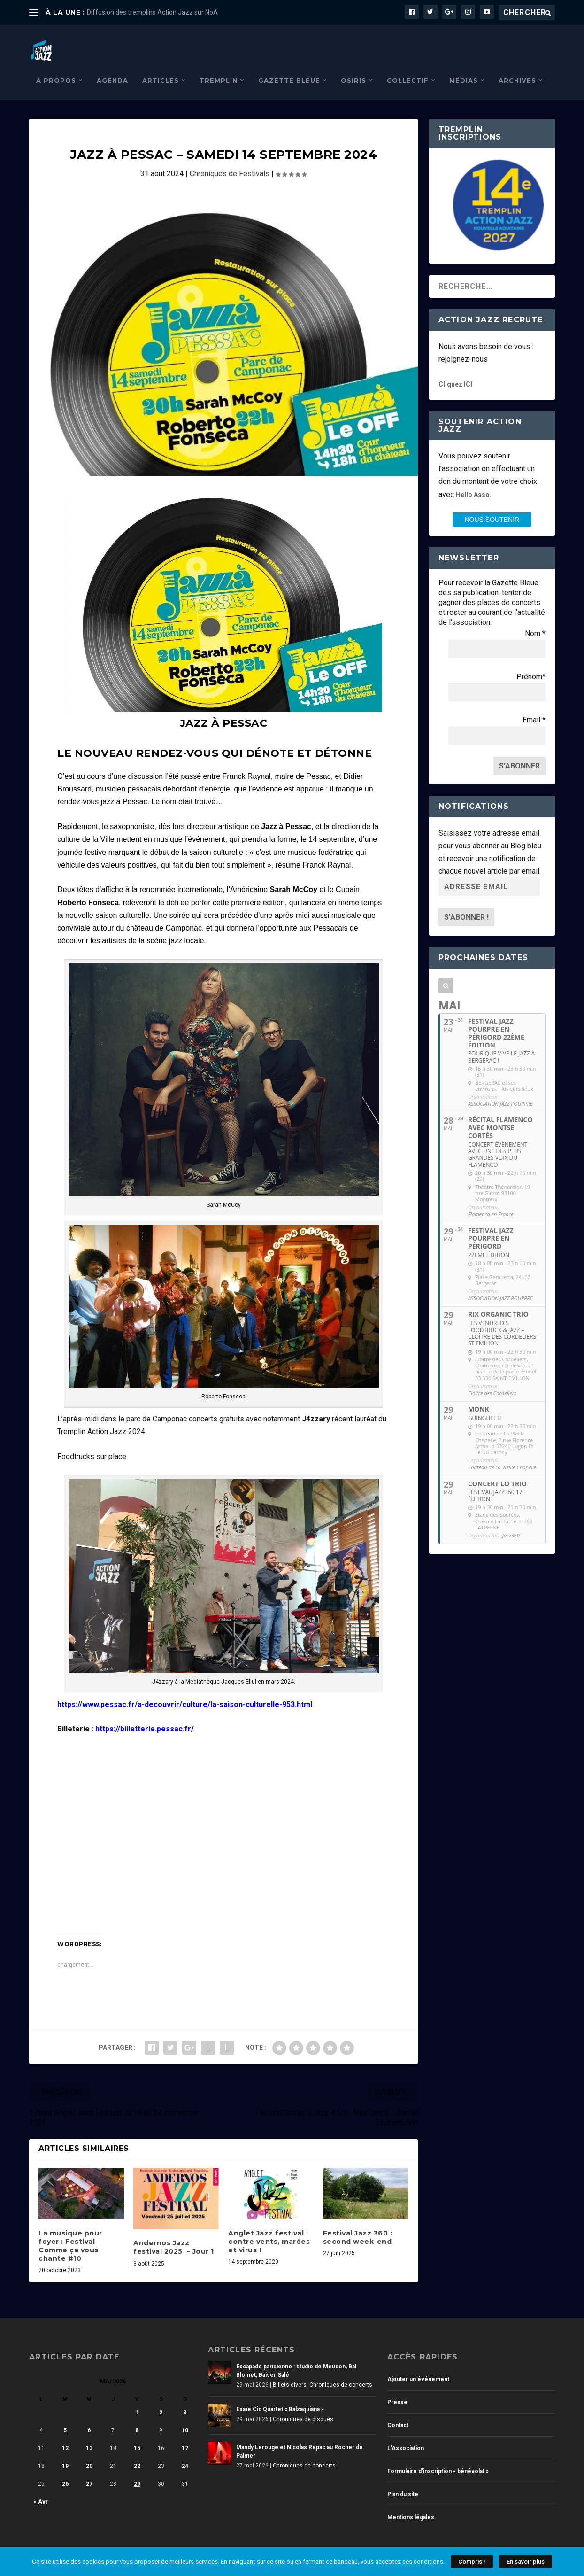  Describe the element at coordinates (517, 66) in the screenshot. I see `Archives` at that location.